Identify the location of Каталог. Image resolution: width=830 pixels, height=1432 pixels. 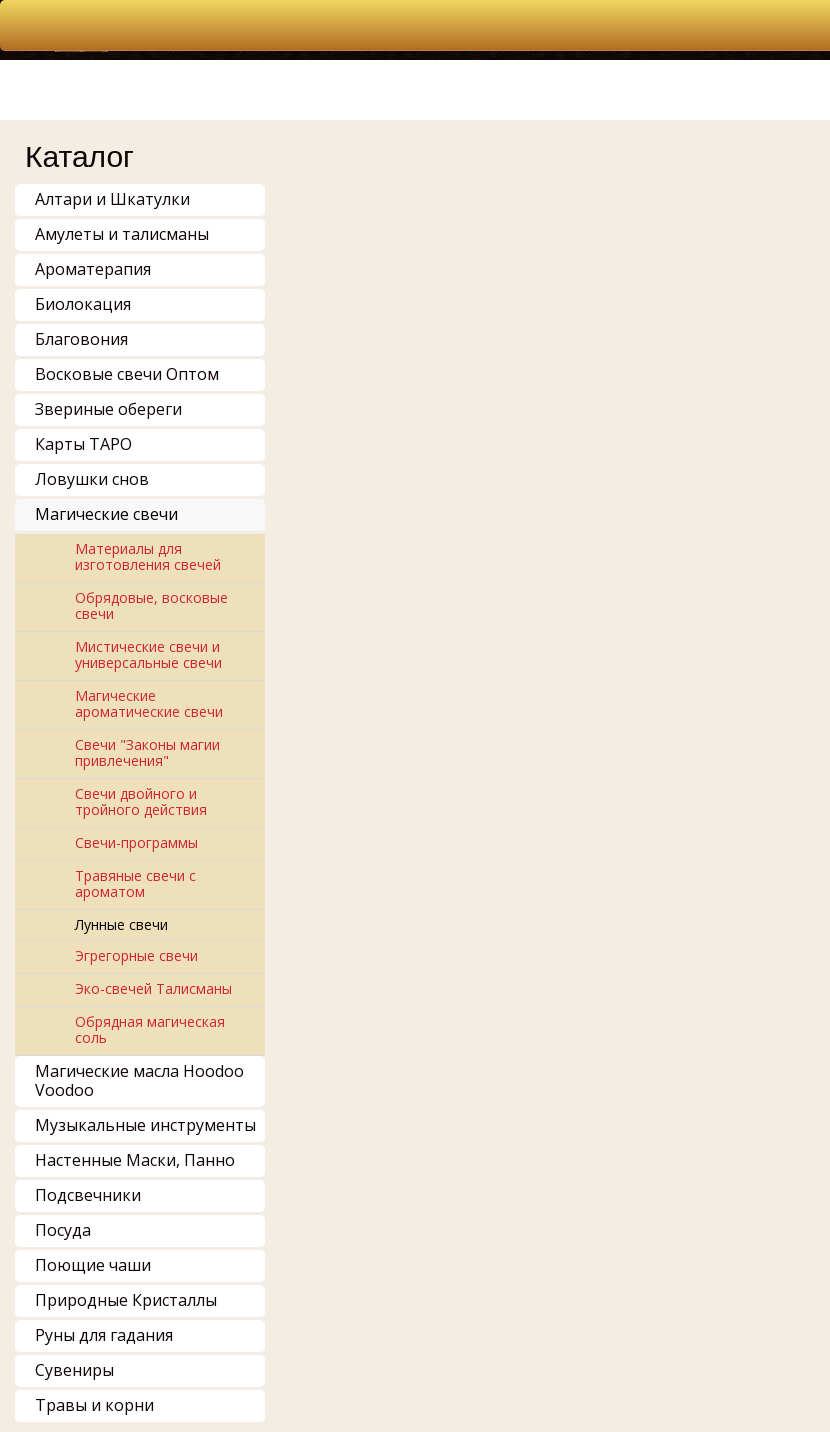
(79, 156).